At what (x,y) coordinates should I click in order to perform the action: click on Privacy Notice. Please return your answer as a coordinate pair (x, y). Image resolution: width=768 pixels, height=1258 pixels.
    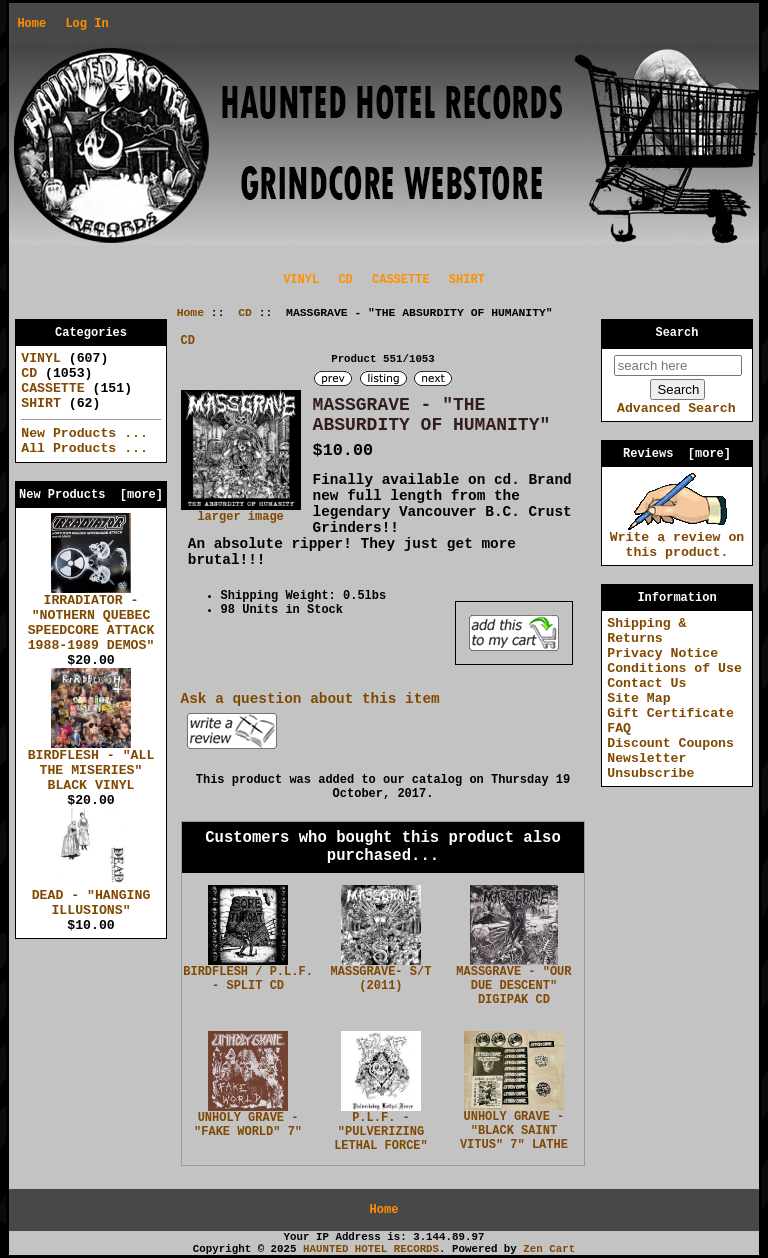
    Looking at the image, I should click on (662, 653).